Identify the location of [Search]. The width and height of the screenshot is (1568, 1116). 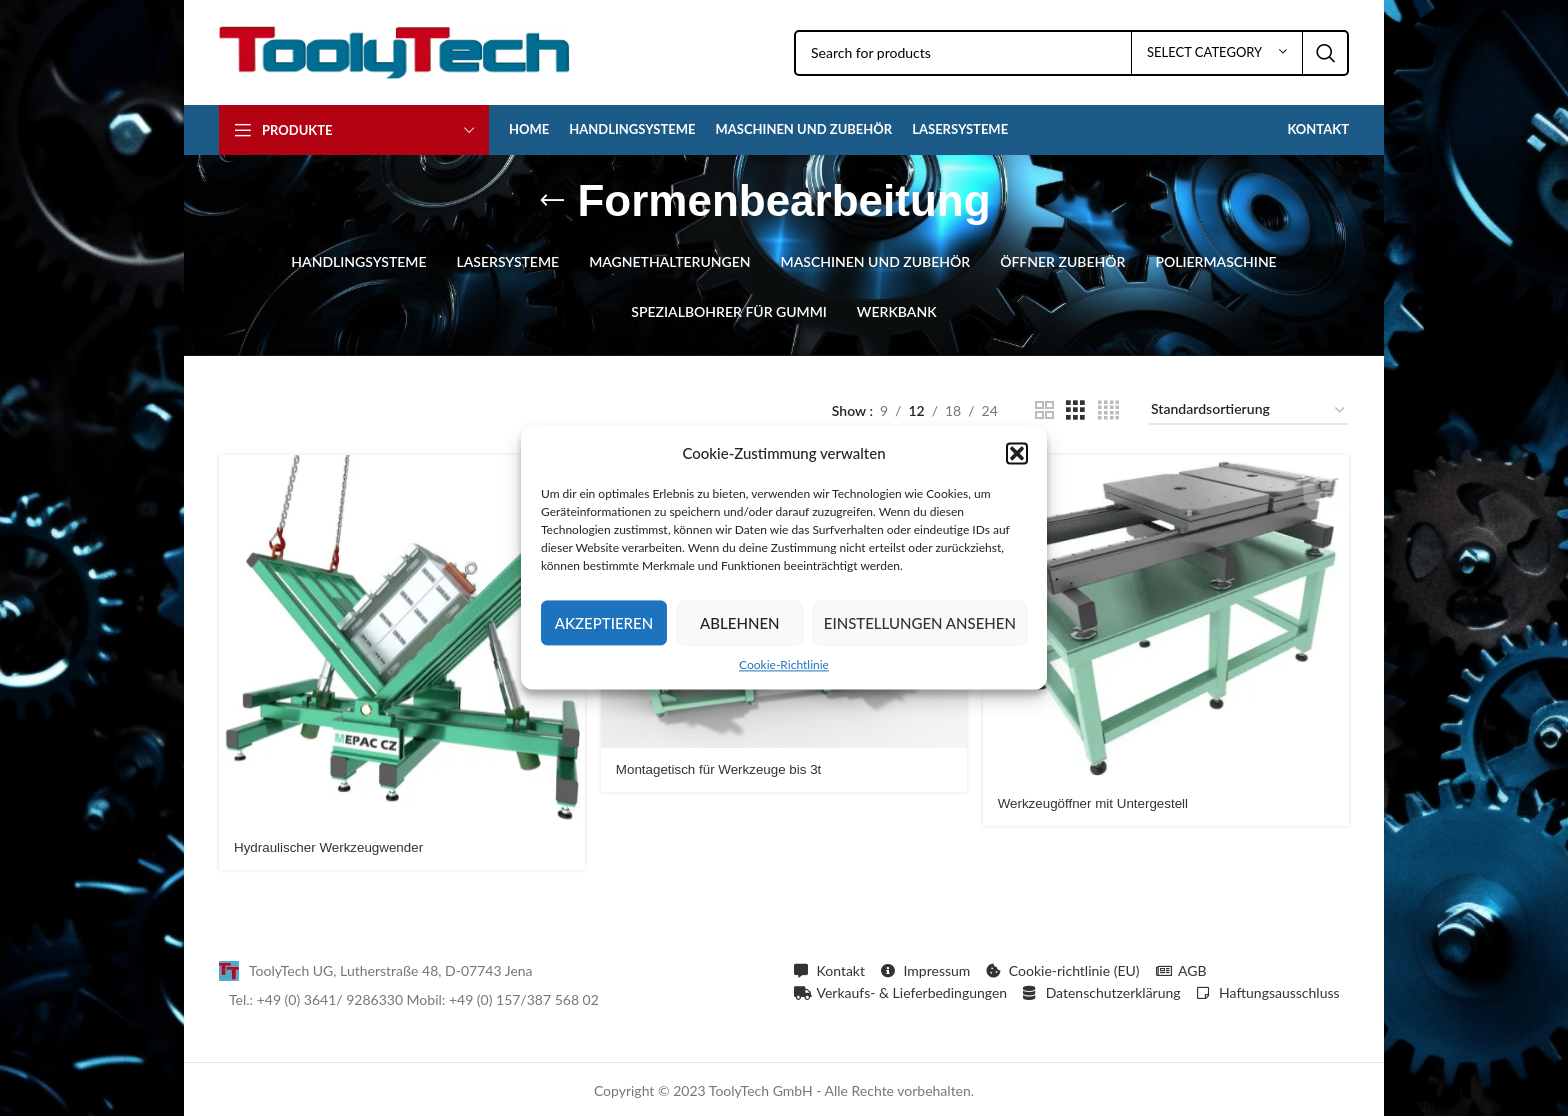
(1071, 53).